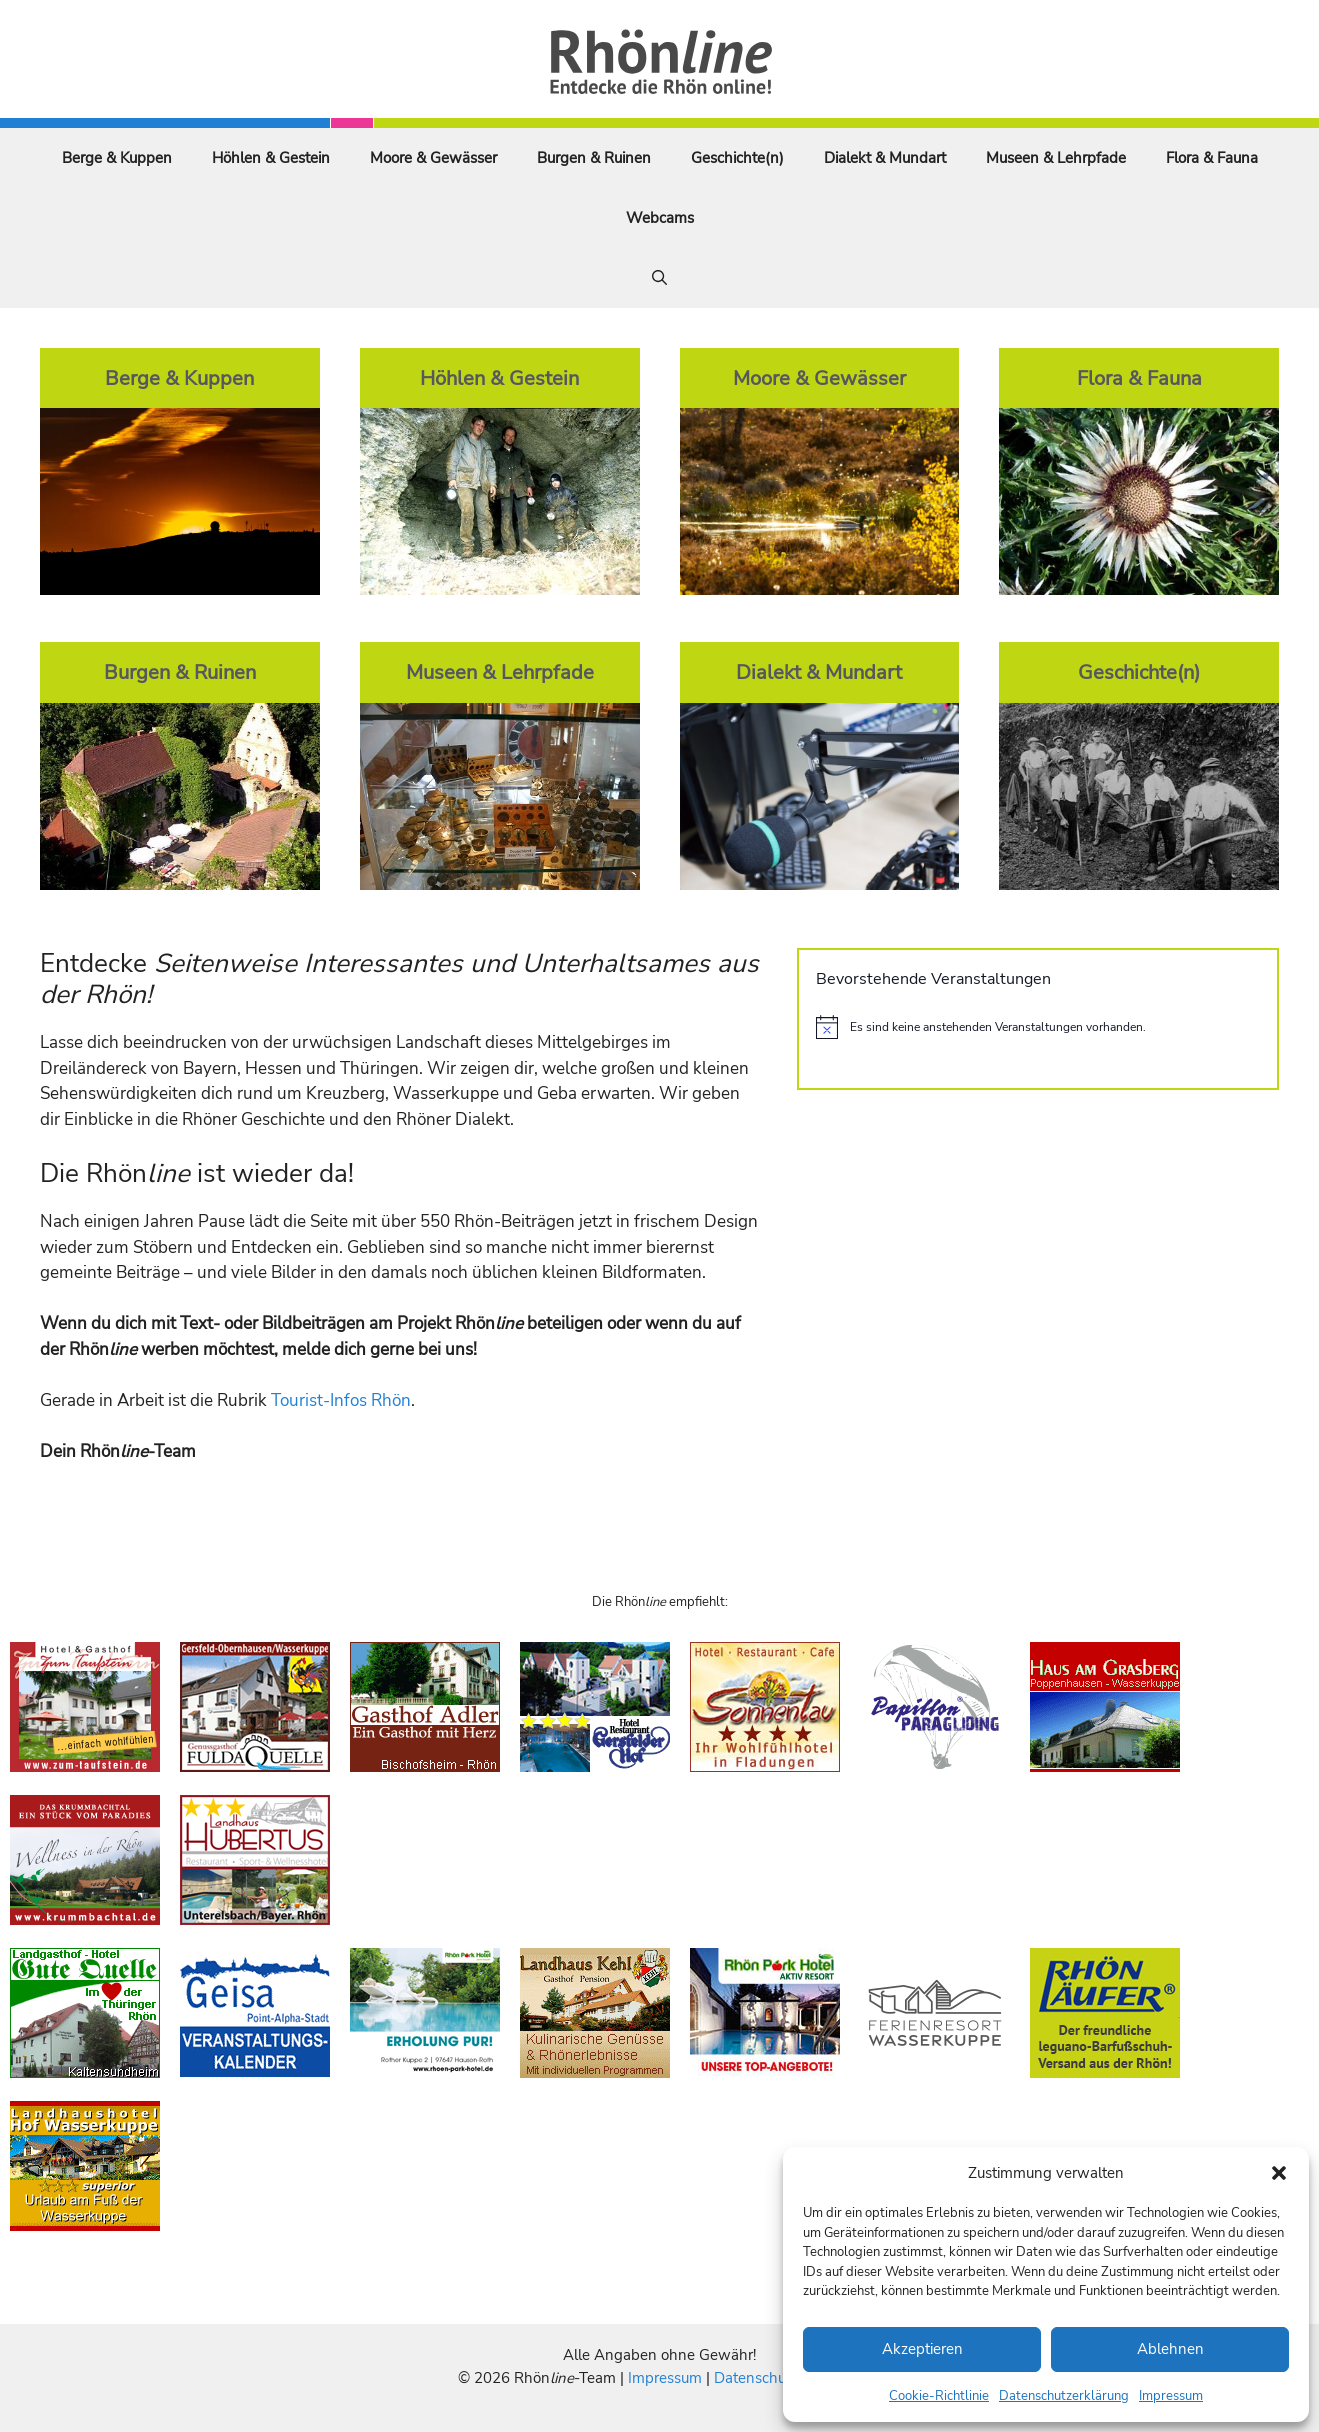 Image resolution: width=1319 pixels, height=2432 pixels. Describe the element at coordinates (737, 158) in the screenshot. I see `Geschichte(n)` at that location.